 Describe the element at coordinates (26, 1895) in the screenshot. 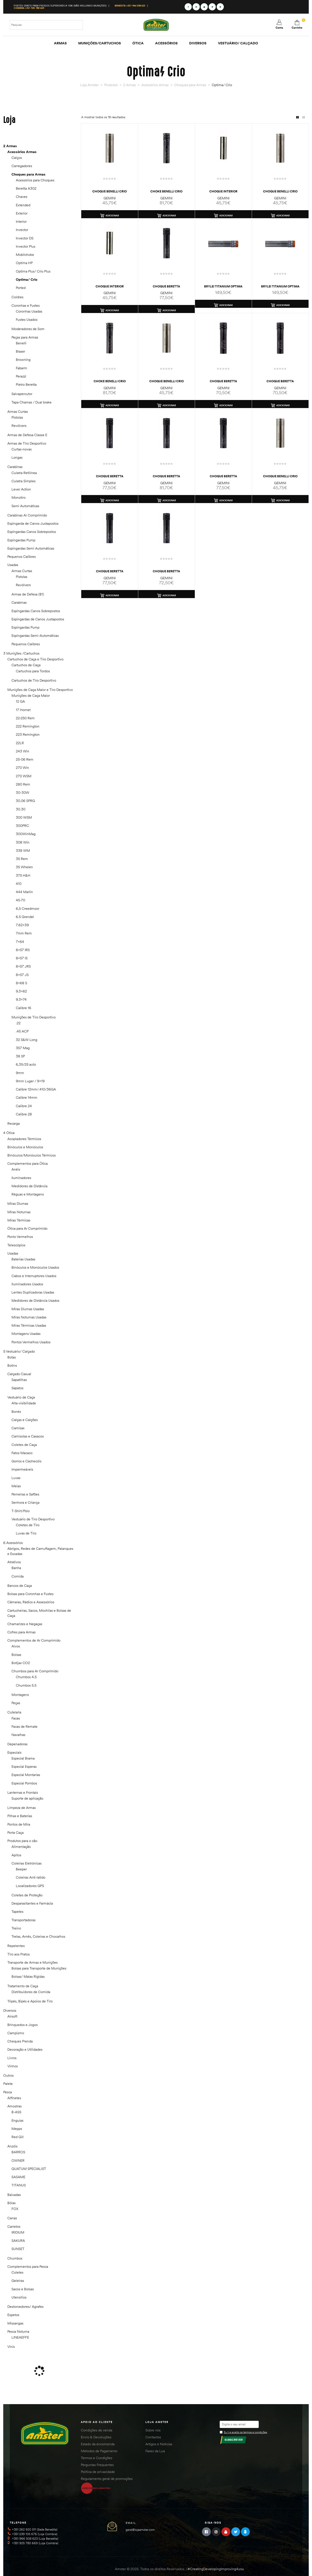

I see `Coletes de Proteção` at that location.